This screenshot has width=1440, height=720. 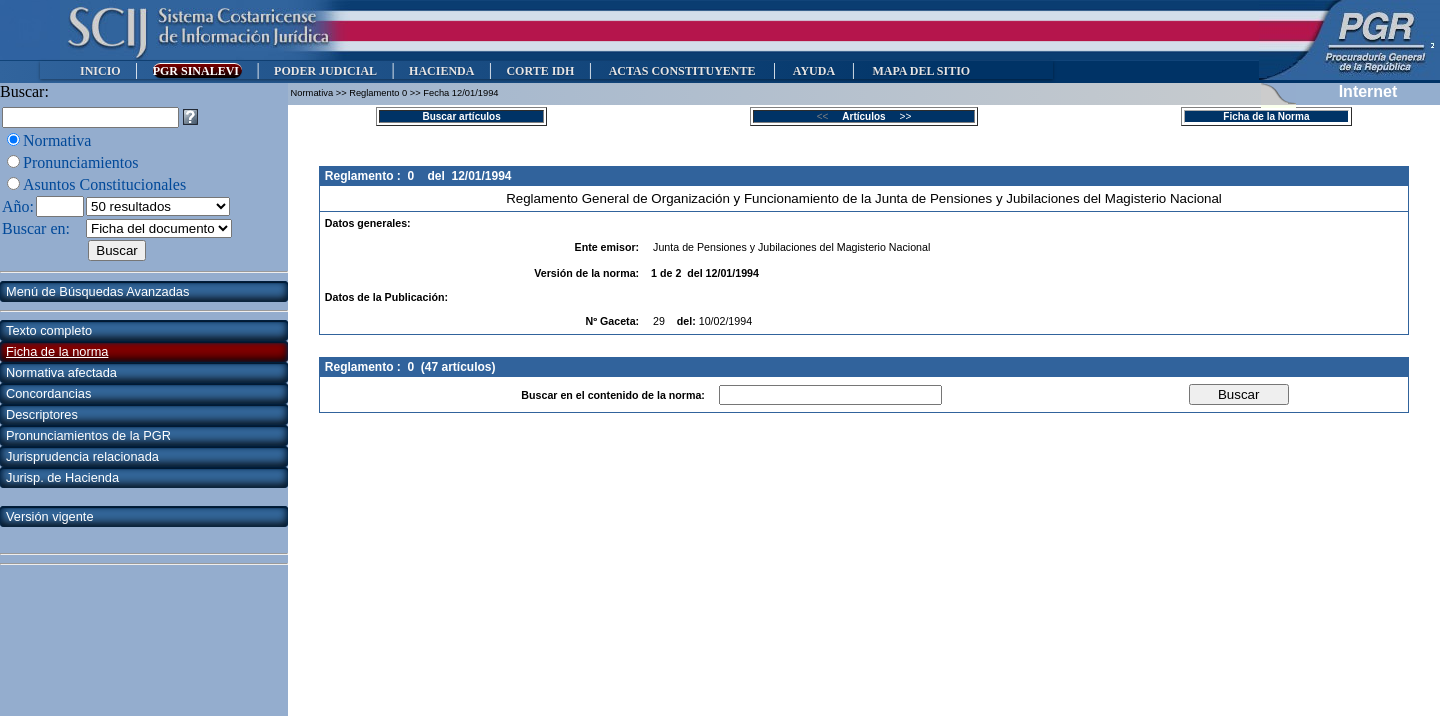 I want to click on CORTE IDH, so click(x=540, y=71).